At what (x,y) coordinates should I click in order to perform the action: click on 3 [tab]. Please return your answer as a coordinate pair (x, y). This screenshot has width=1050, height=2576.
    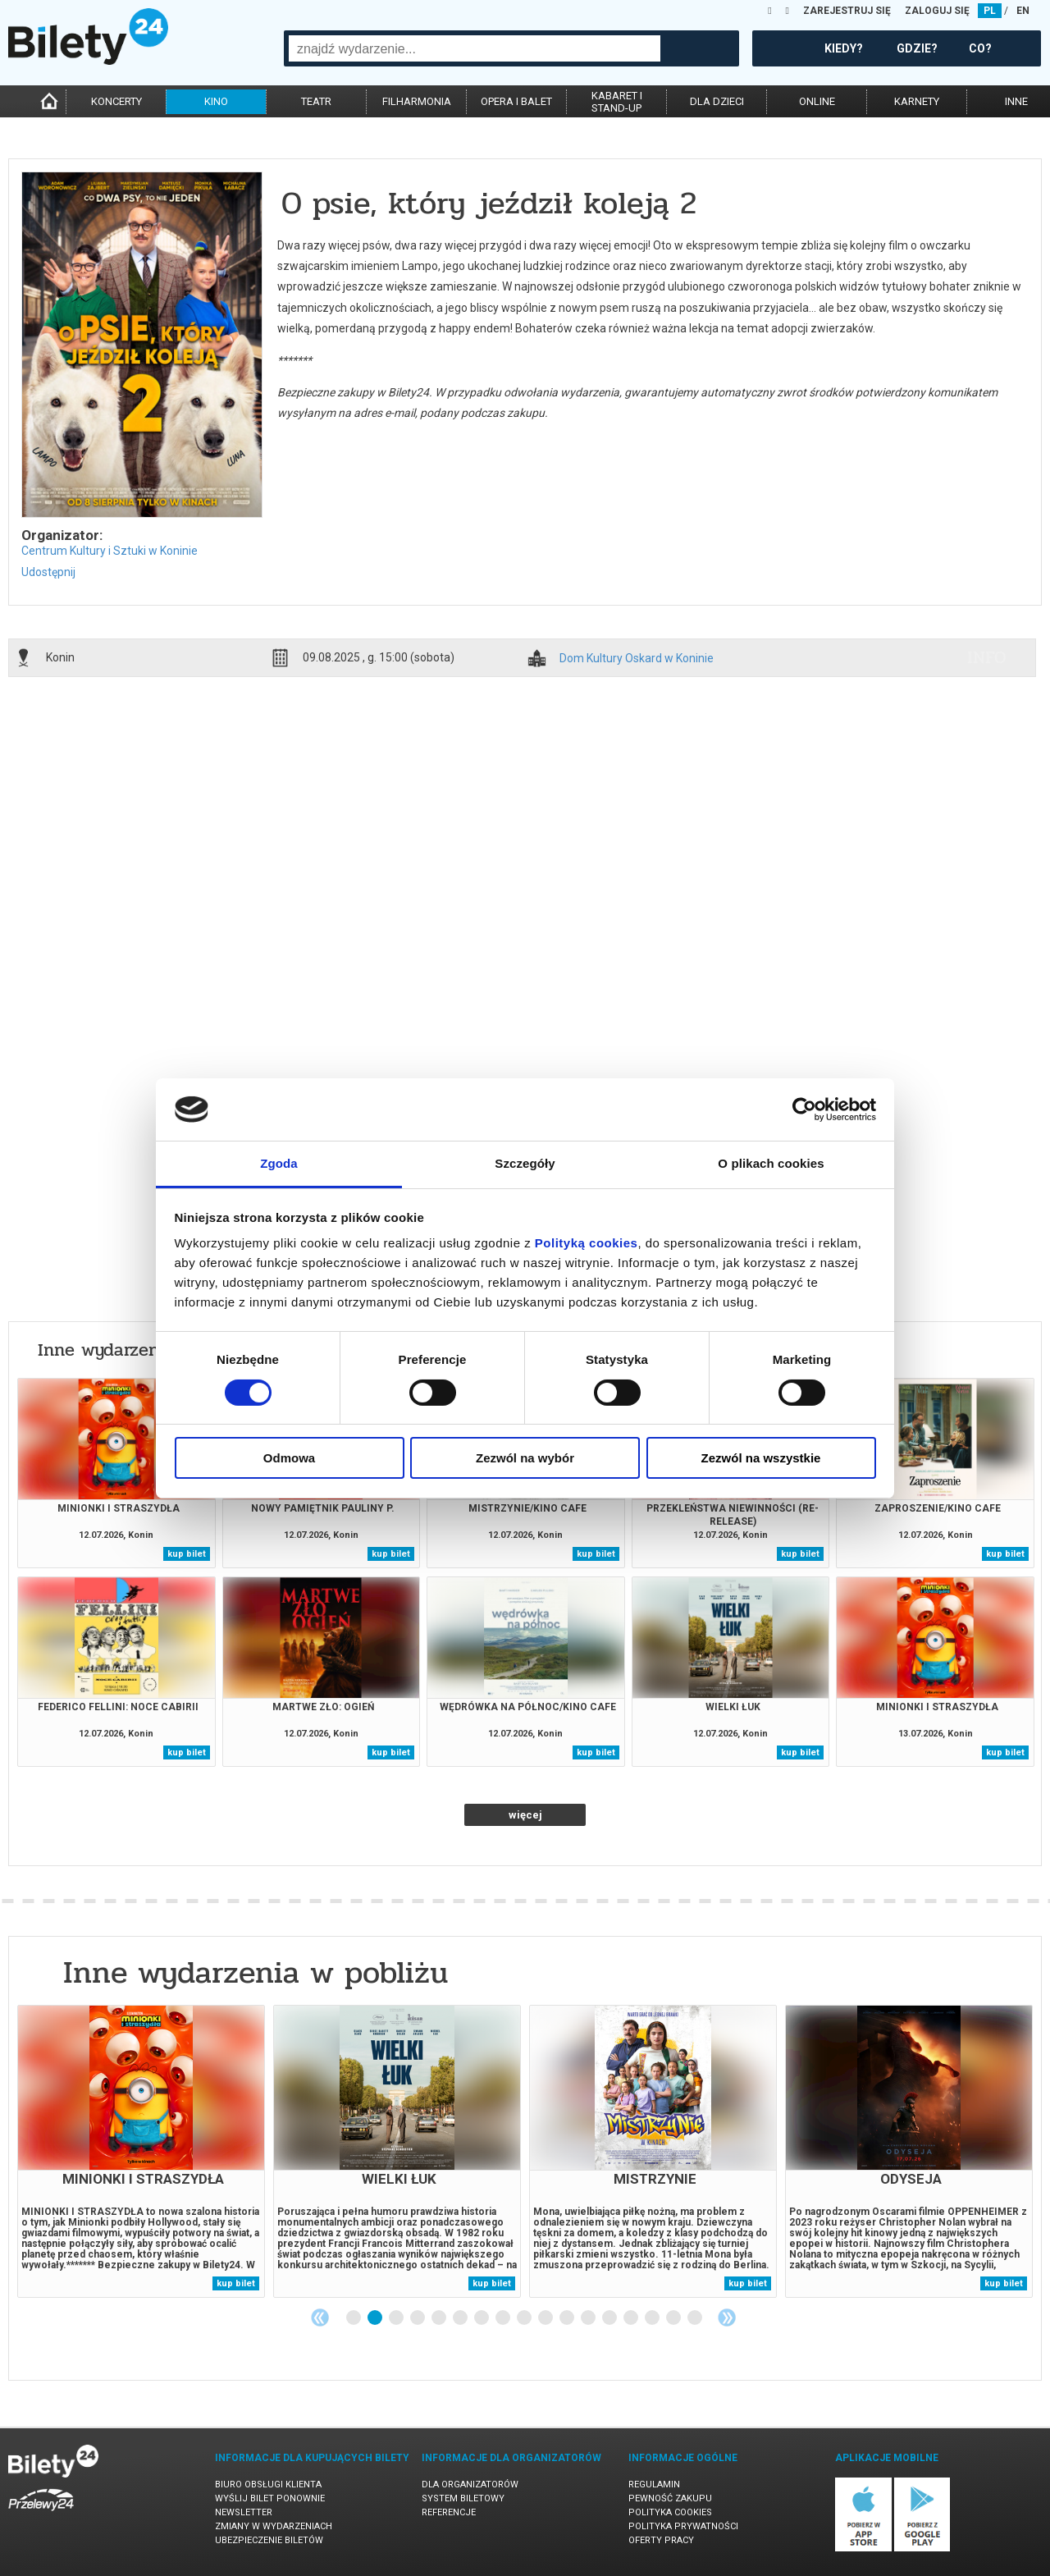
    Looking at the image, I should click on (397, 2318).